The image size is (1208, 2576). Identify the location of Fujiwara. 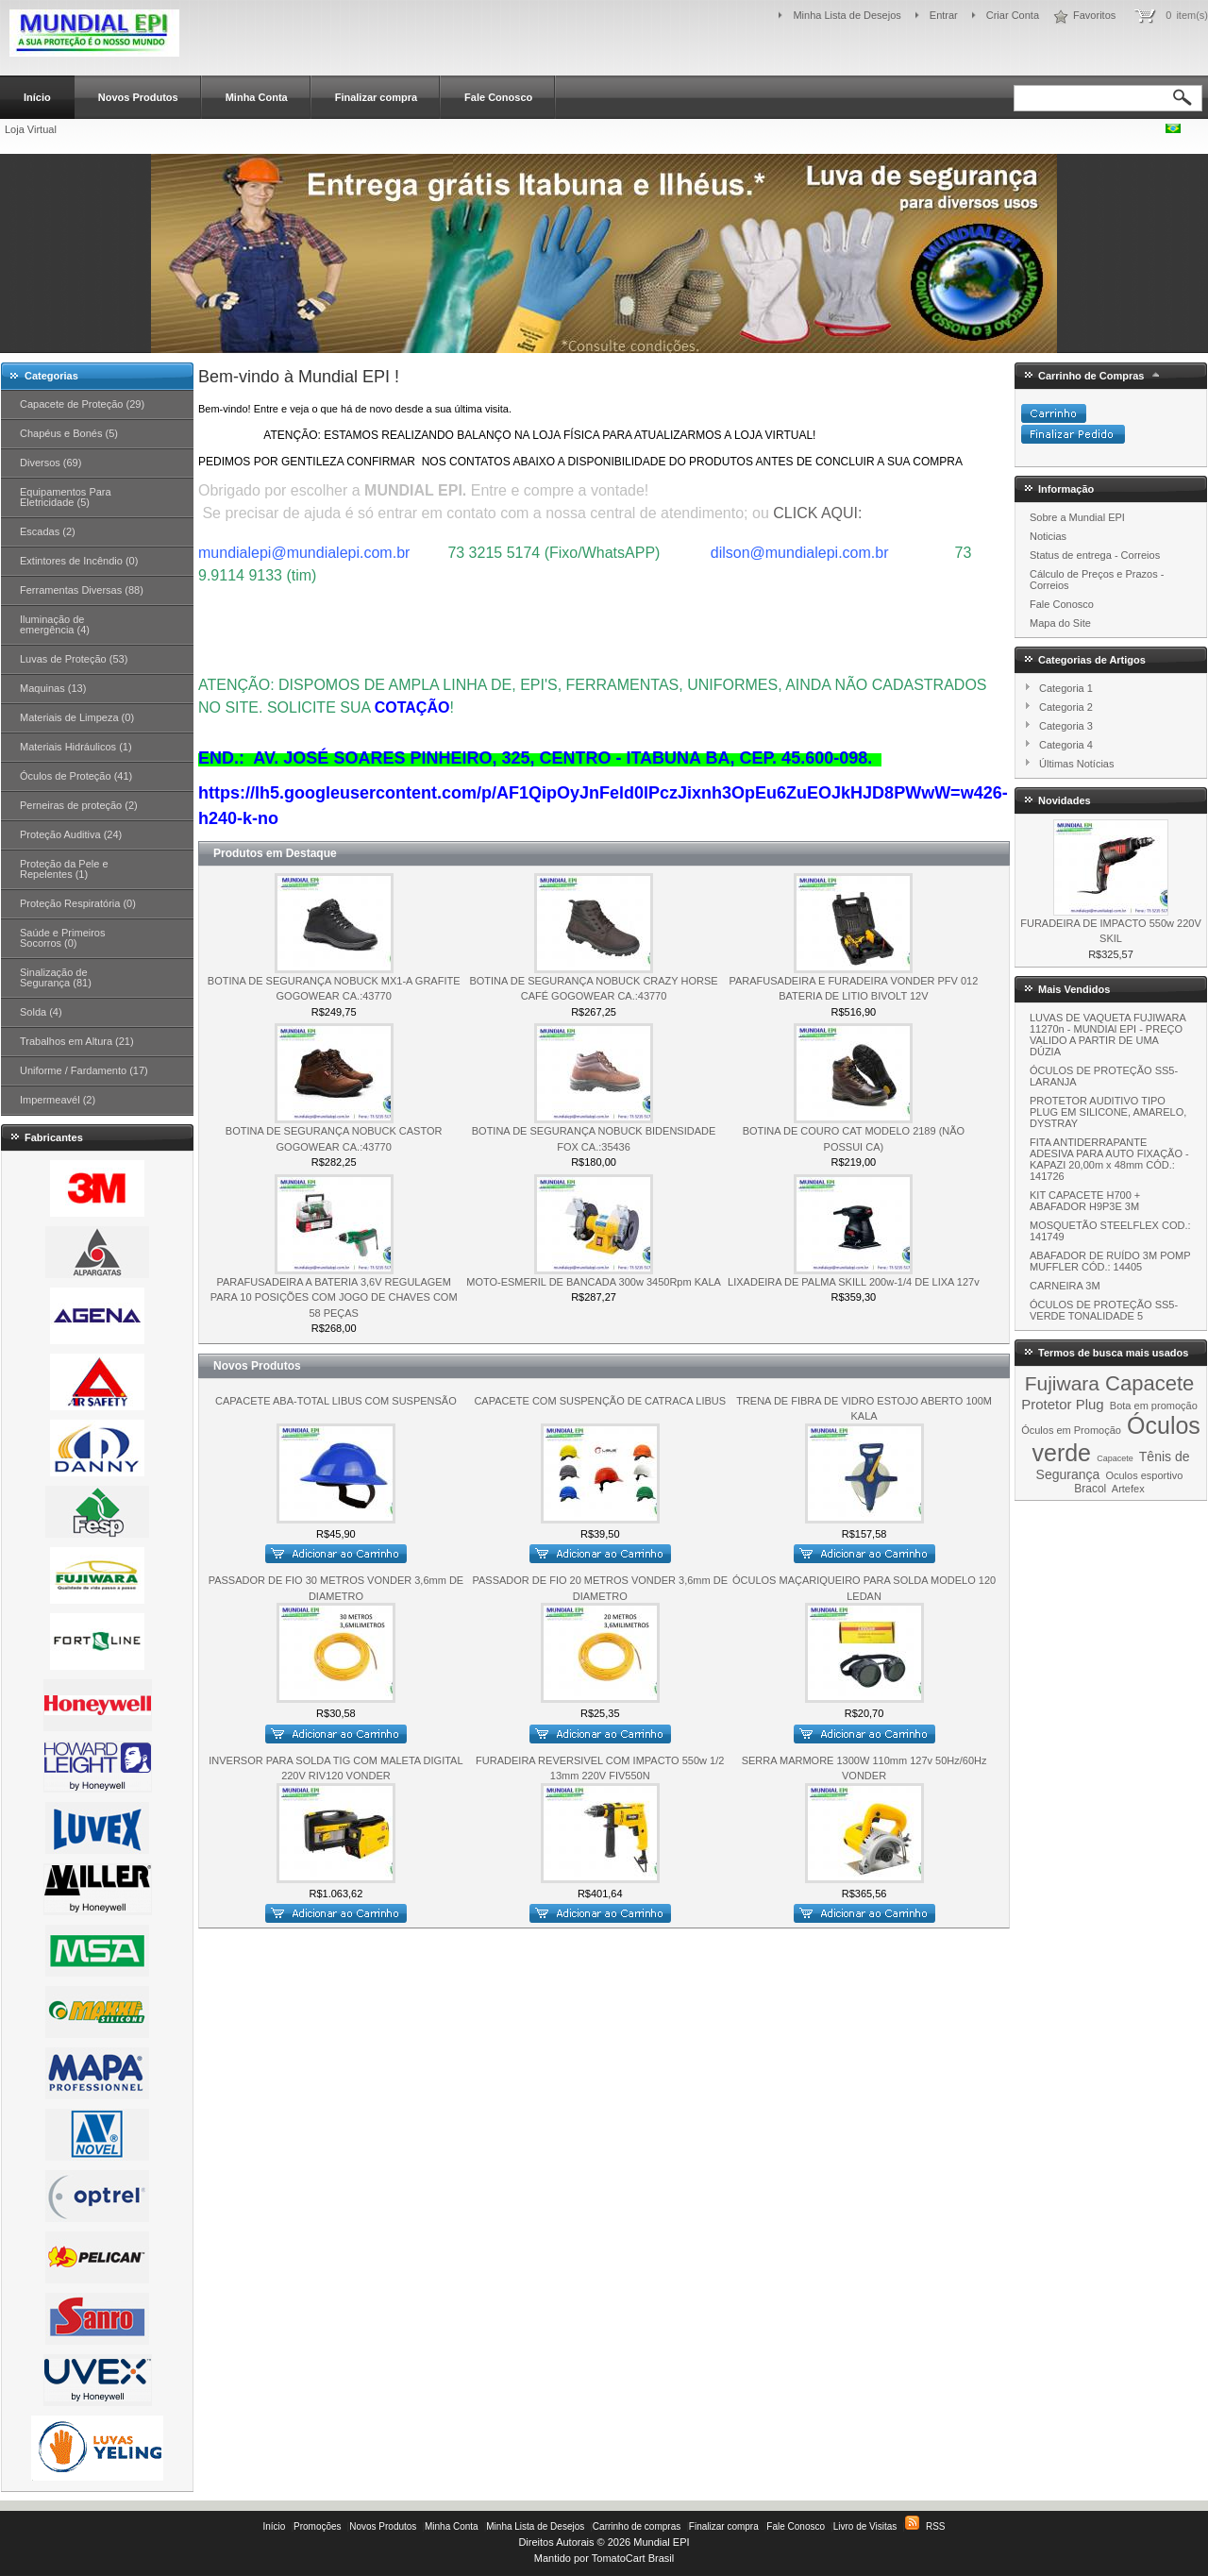
(1062, 1383).